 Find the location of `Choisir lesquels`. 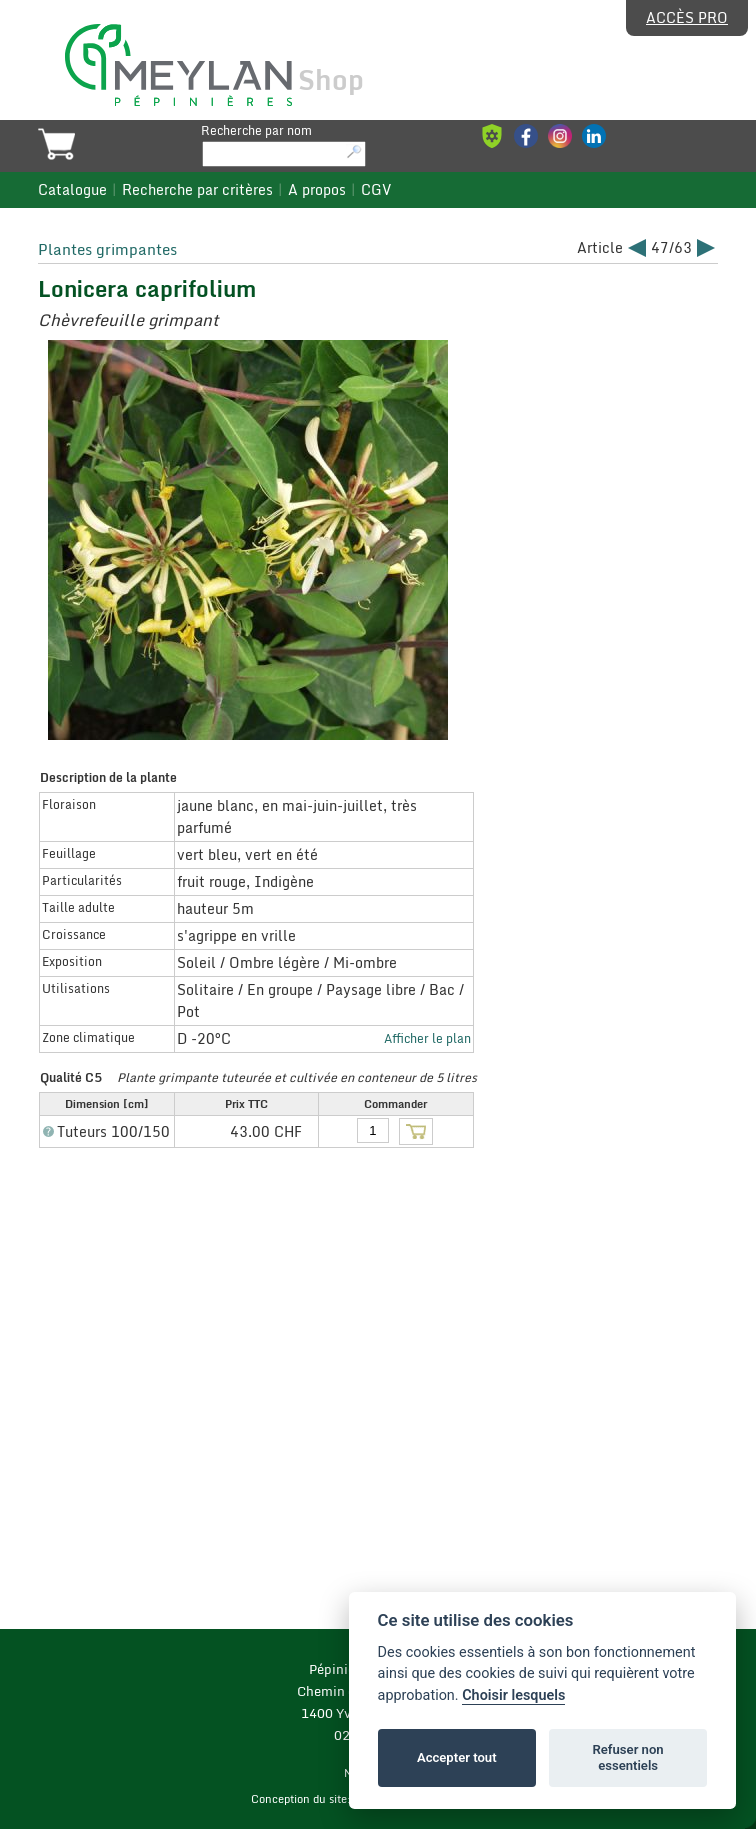

Choisir lesquels is located at coordinates (513, 1695).